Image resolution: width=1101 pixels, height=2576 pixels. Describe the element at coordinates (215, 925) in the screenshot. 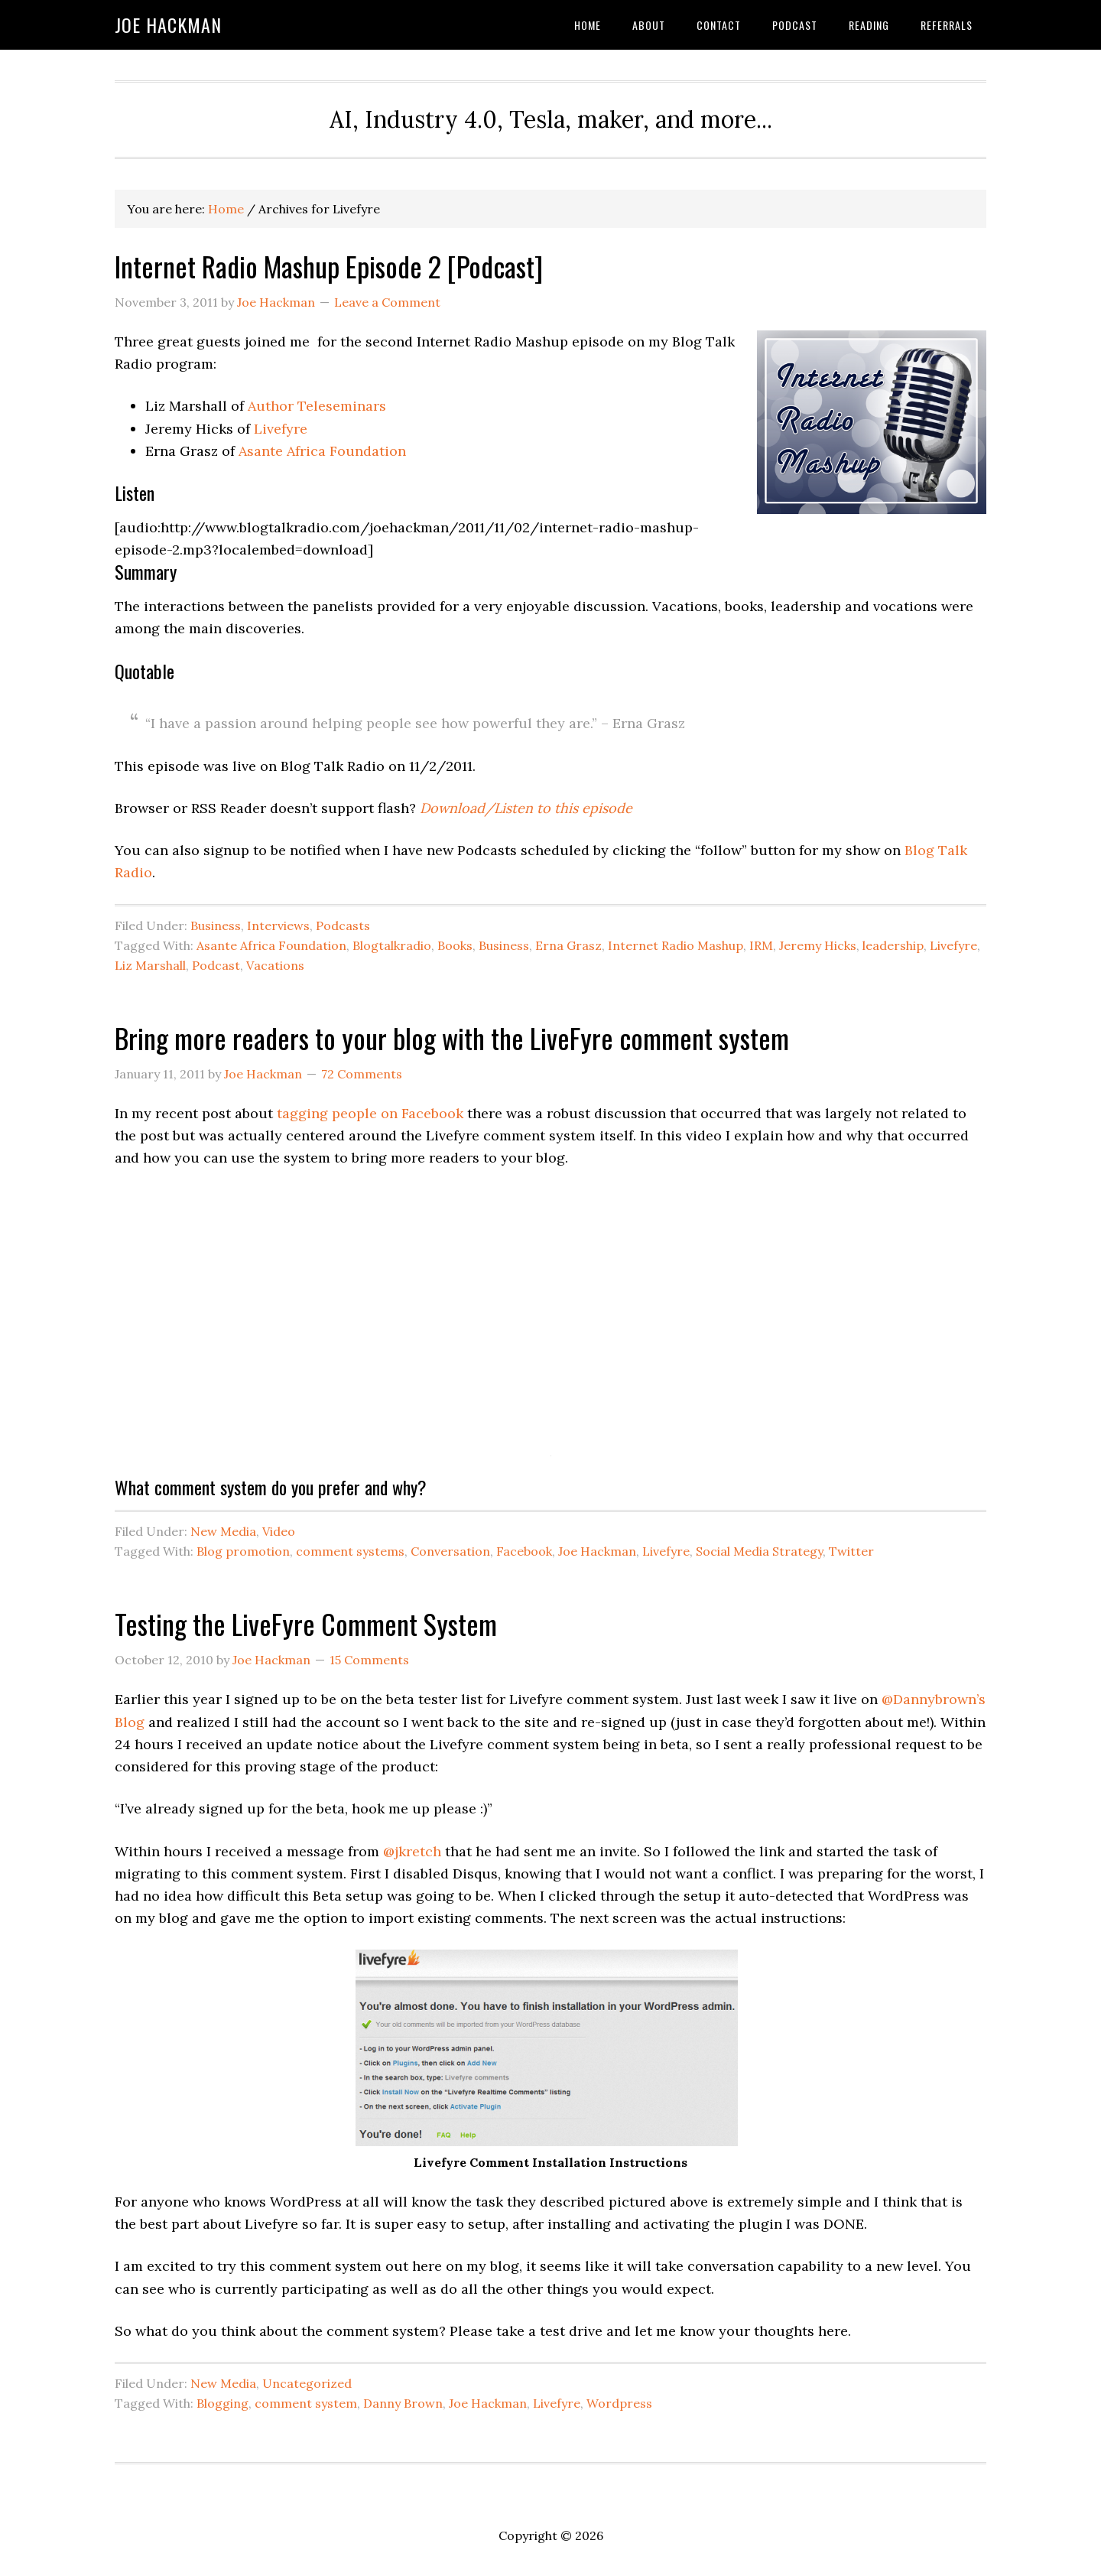

I see `Business` at that location.